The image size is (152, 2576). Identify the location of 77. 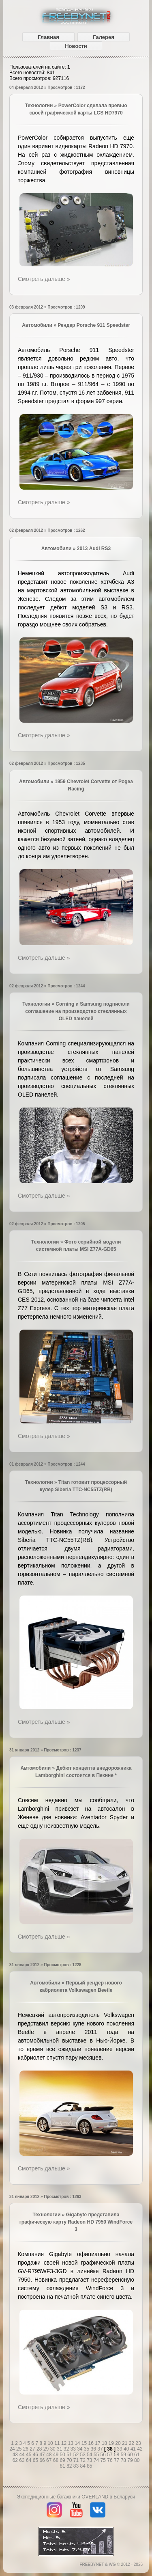
(117, 2460).